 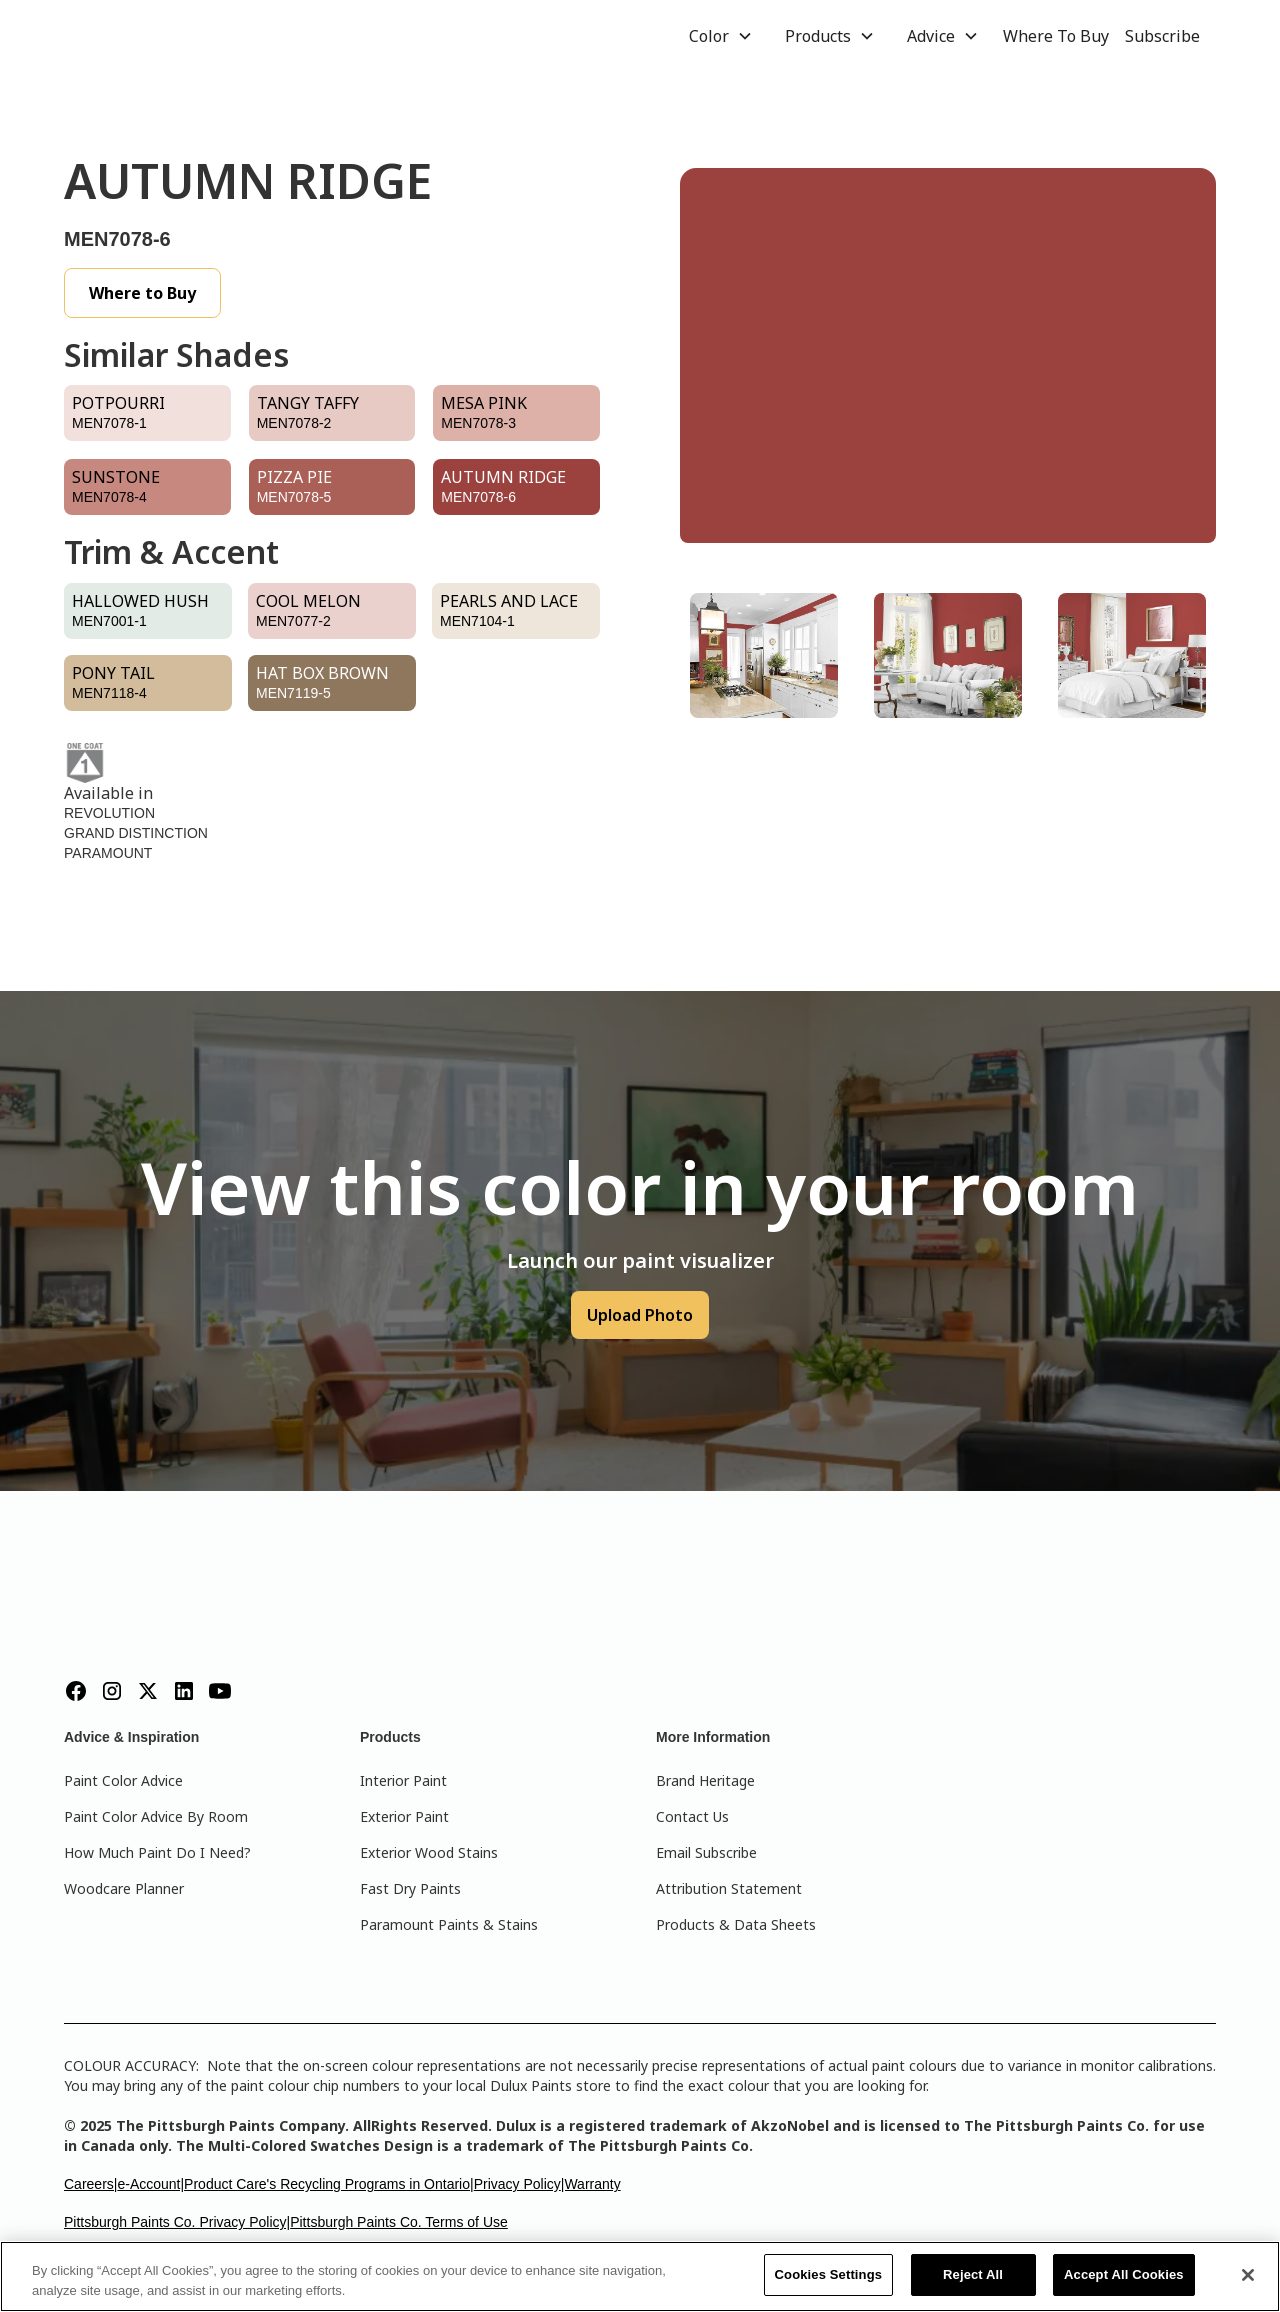 I want to click on Paint Color Advice, so click(x=123, y=1780).